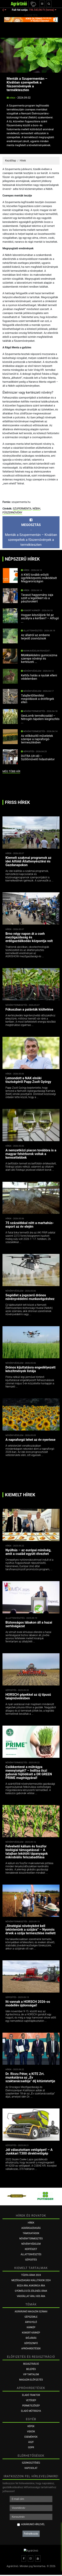 This screenshot has height=2576, width=62. What do you see at coordinates (10, 160) in the screenshot?
I see `Kezdőlap` at bounding box center [10, 160].